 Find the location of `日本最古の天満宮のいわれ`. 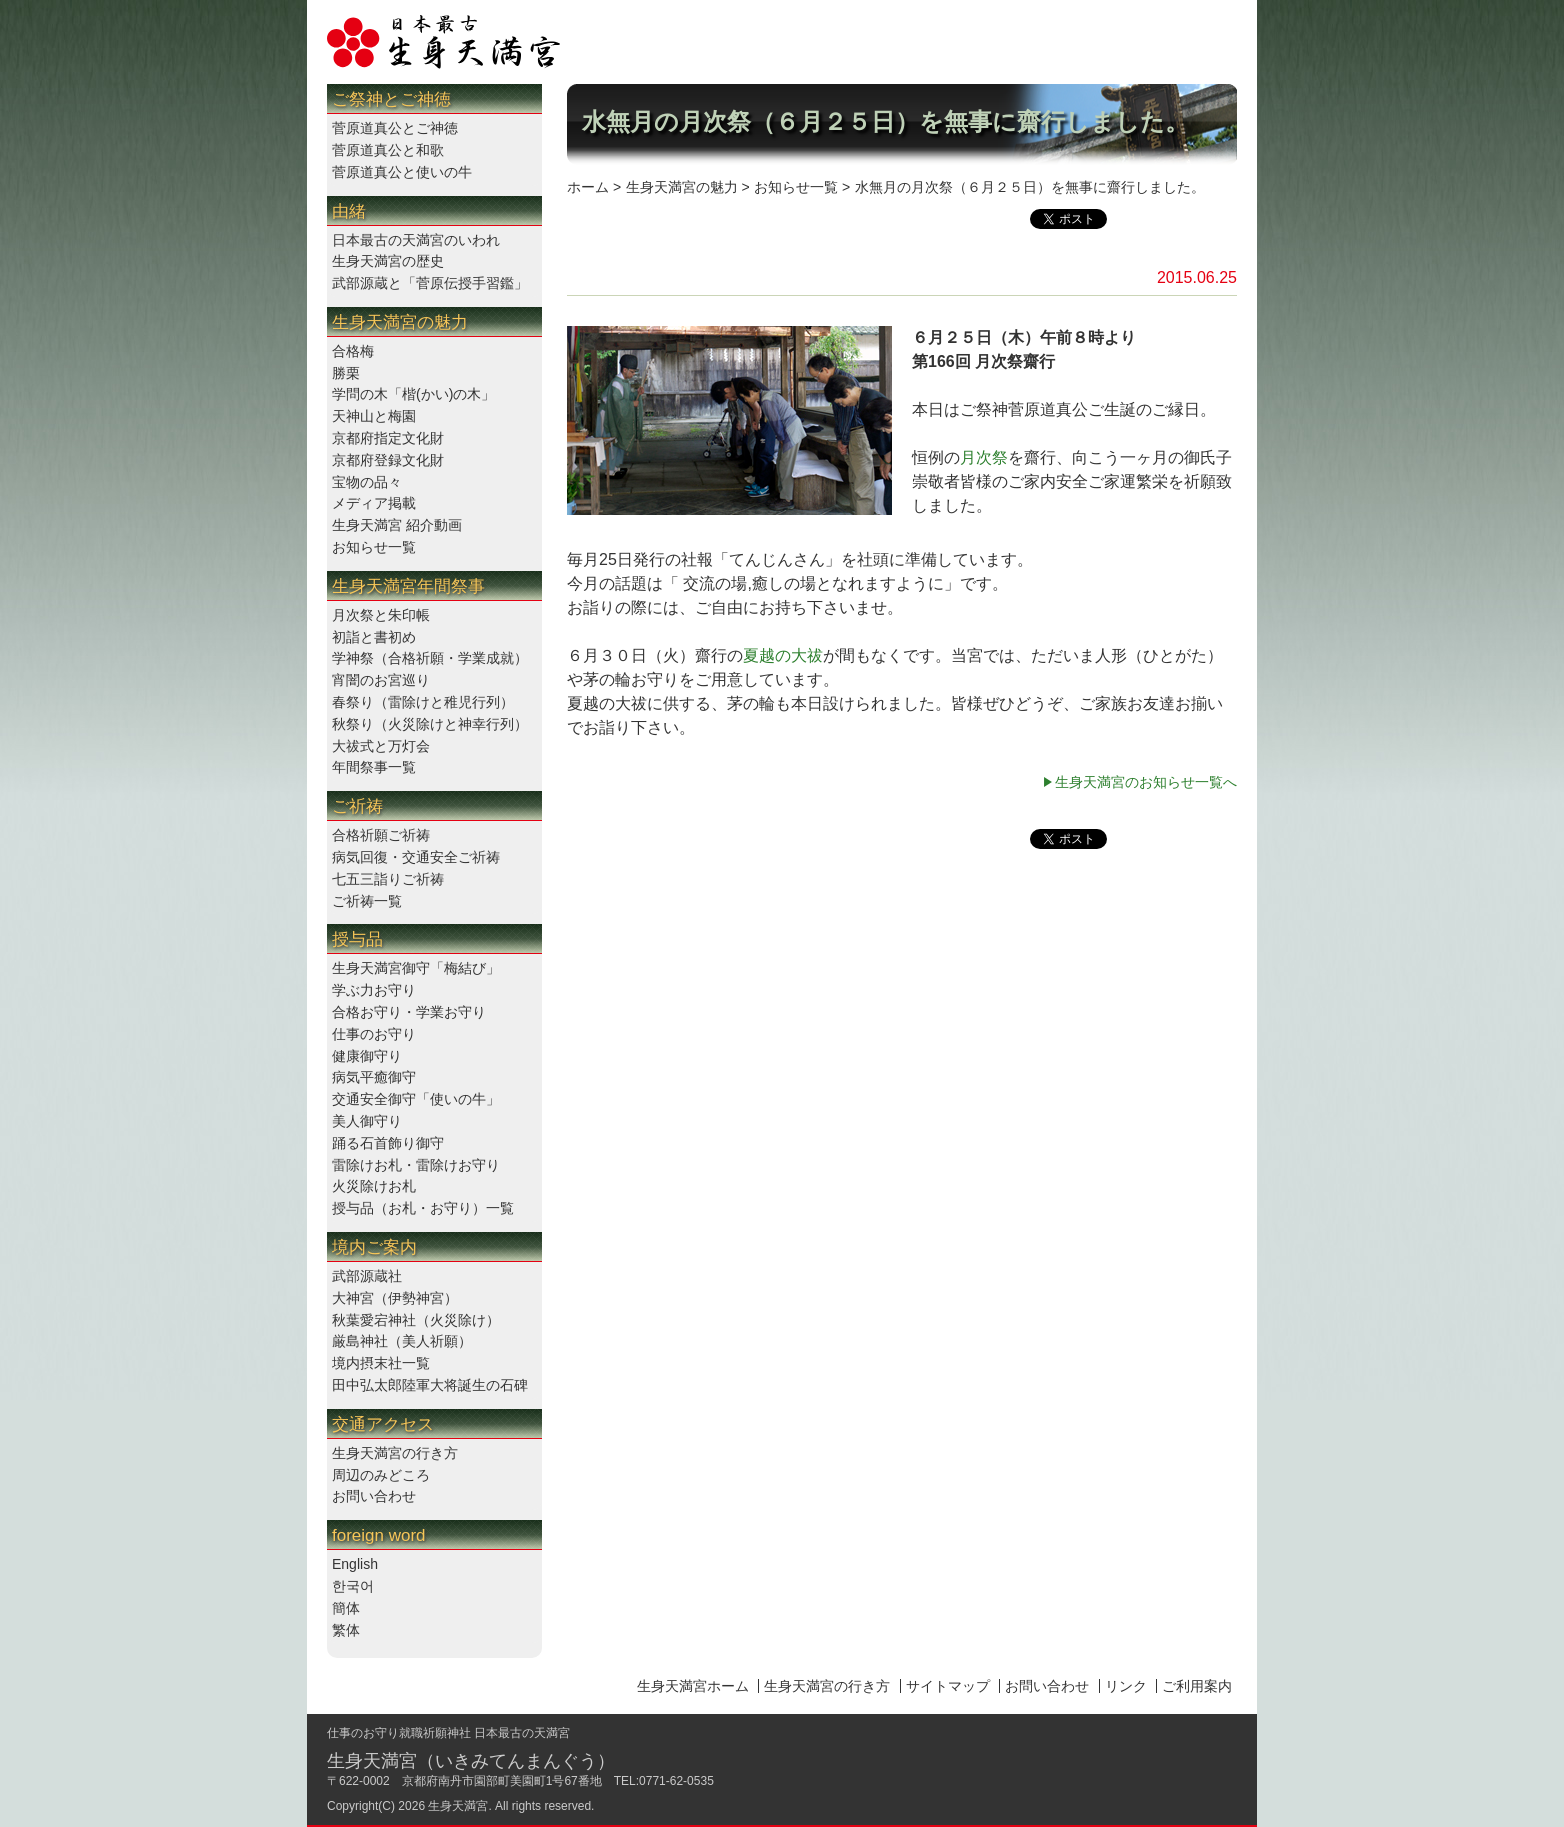

日本最古の天満宮のいわれ is located at coordinates (416, 240).